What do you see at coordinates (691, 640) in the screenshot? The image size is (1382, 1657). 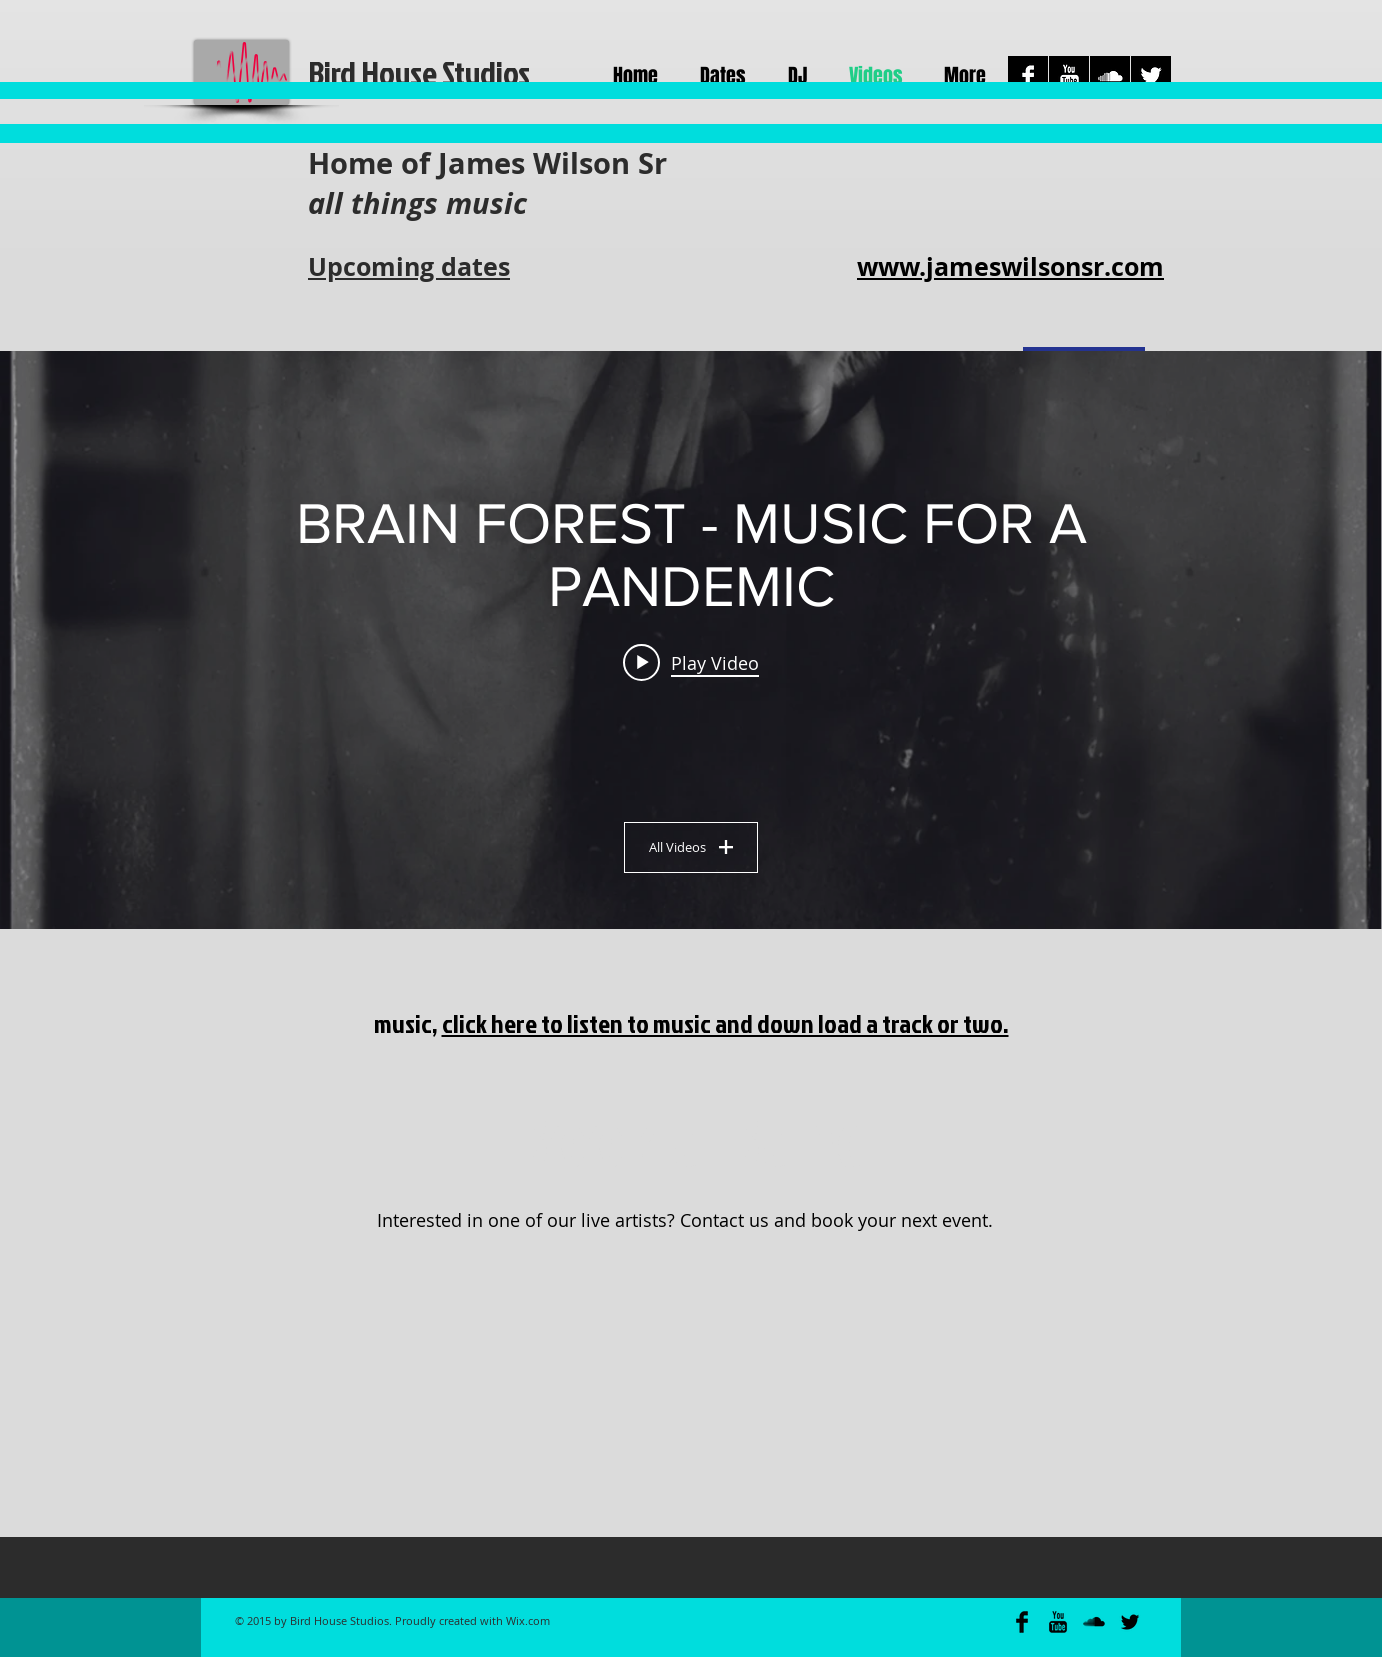 I see `["BRAIN FOREST - MUSIC FOR A PANDEMIC" channel videos widget]` at bounding box center [691, 640].